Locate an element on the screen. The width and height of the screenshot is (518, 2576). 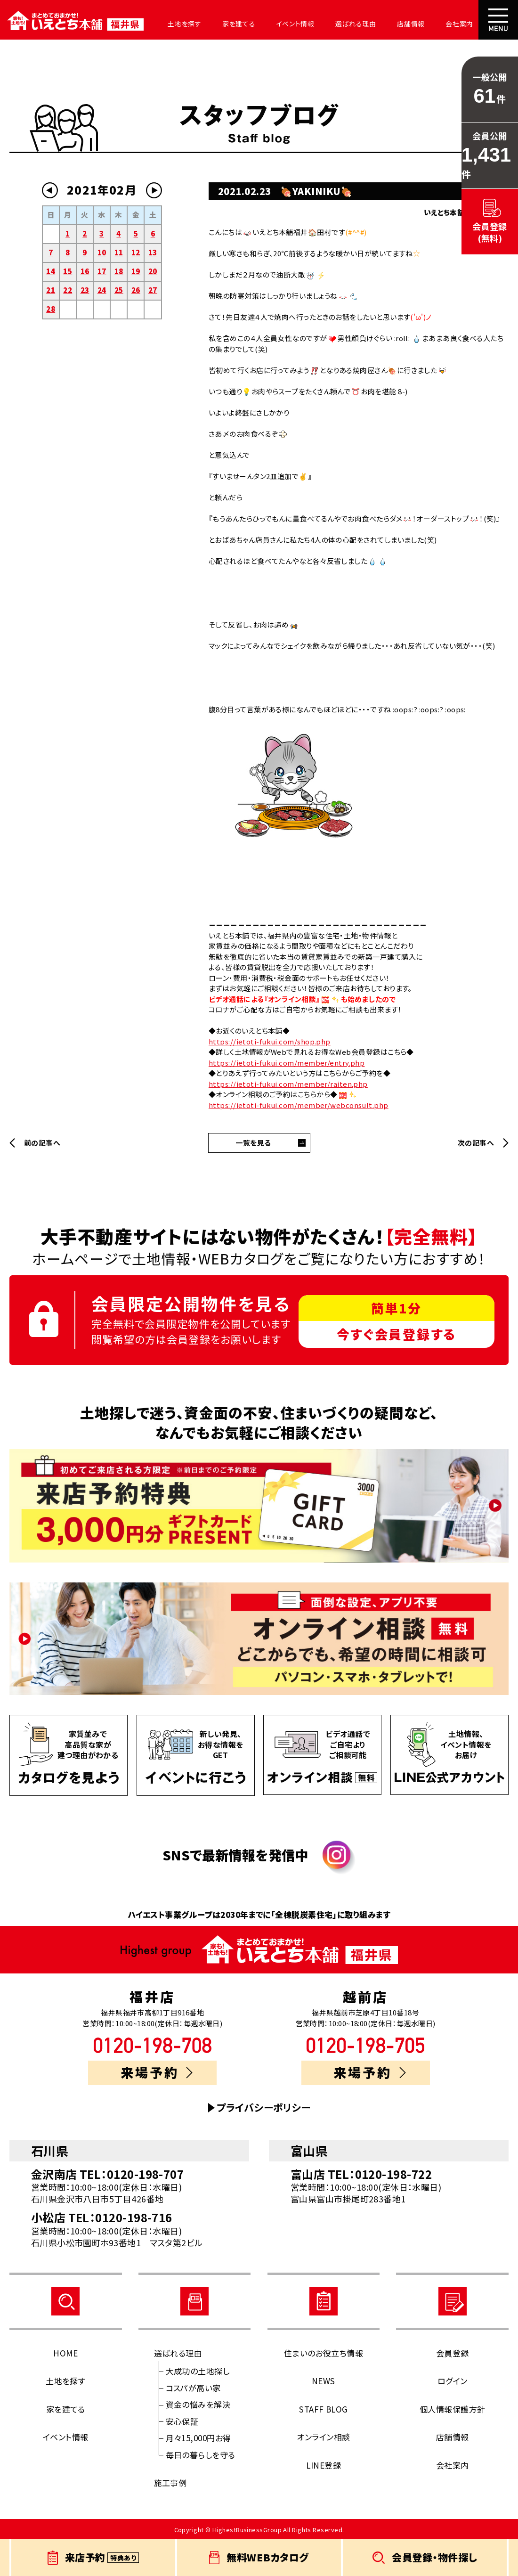
資金の悩みを解決 is located at coordinates (198, 2404).